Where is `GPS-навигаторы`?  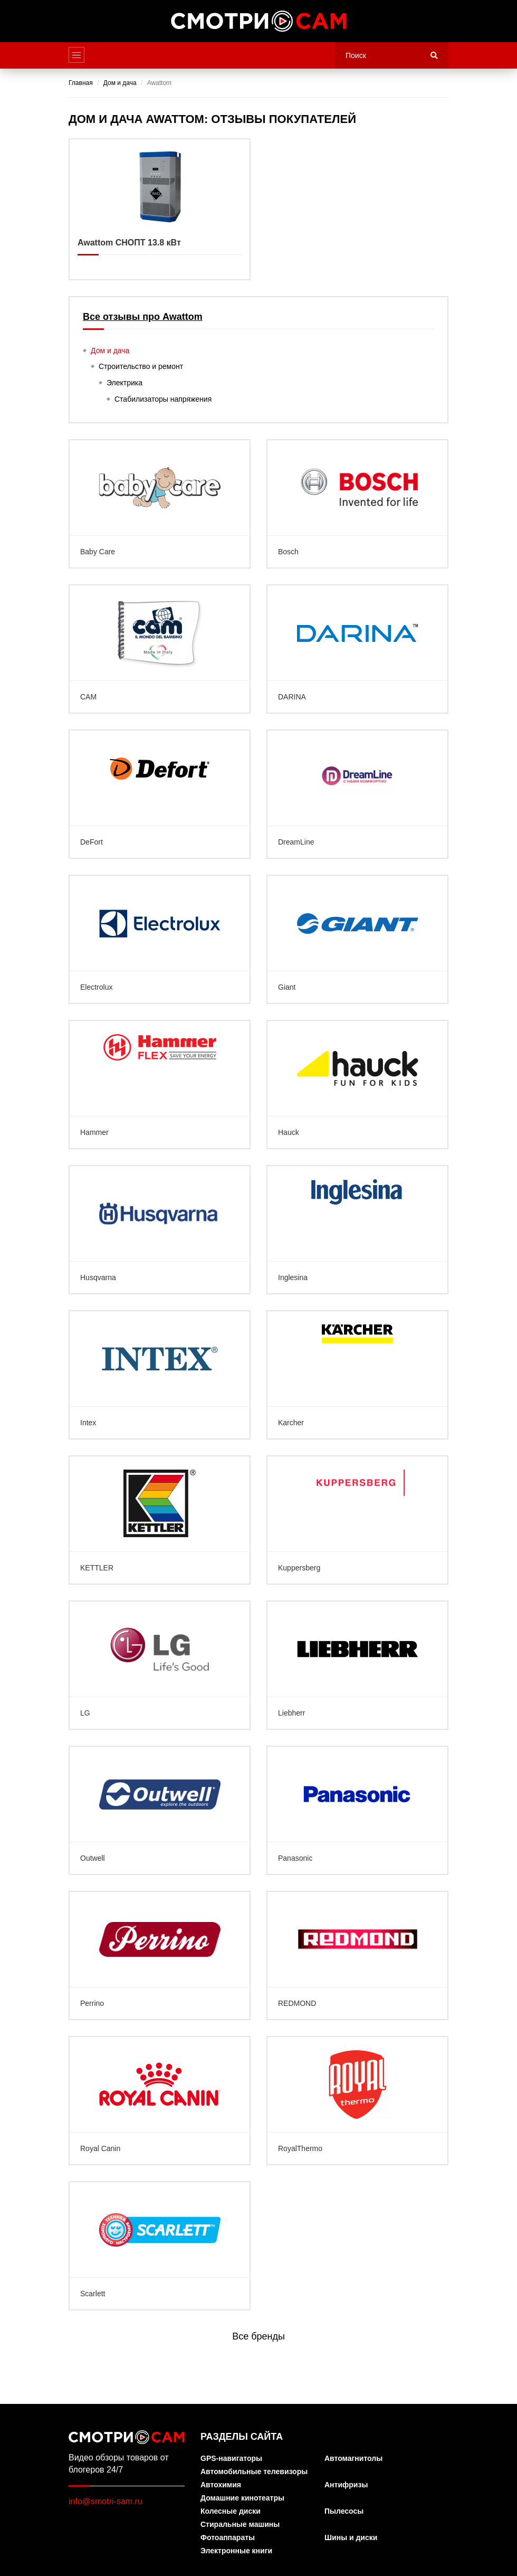
GPS-навигаторы is located at coordinates (231, 2459).